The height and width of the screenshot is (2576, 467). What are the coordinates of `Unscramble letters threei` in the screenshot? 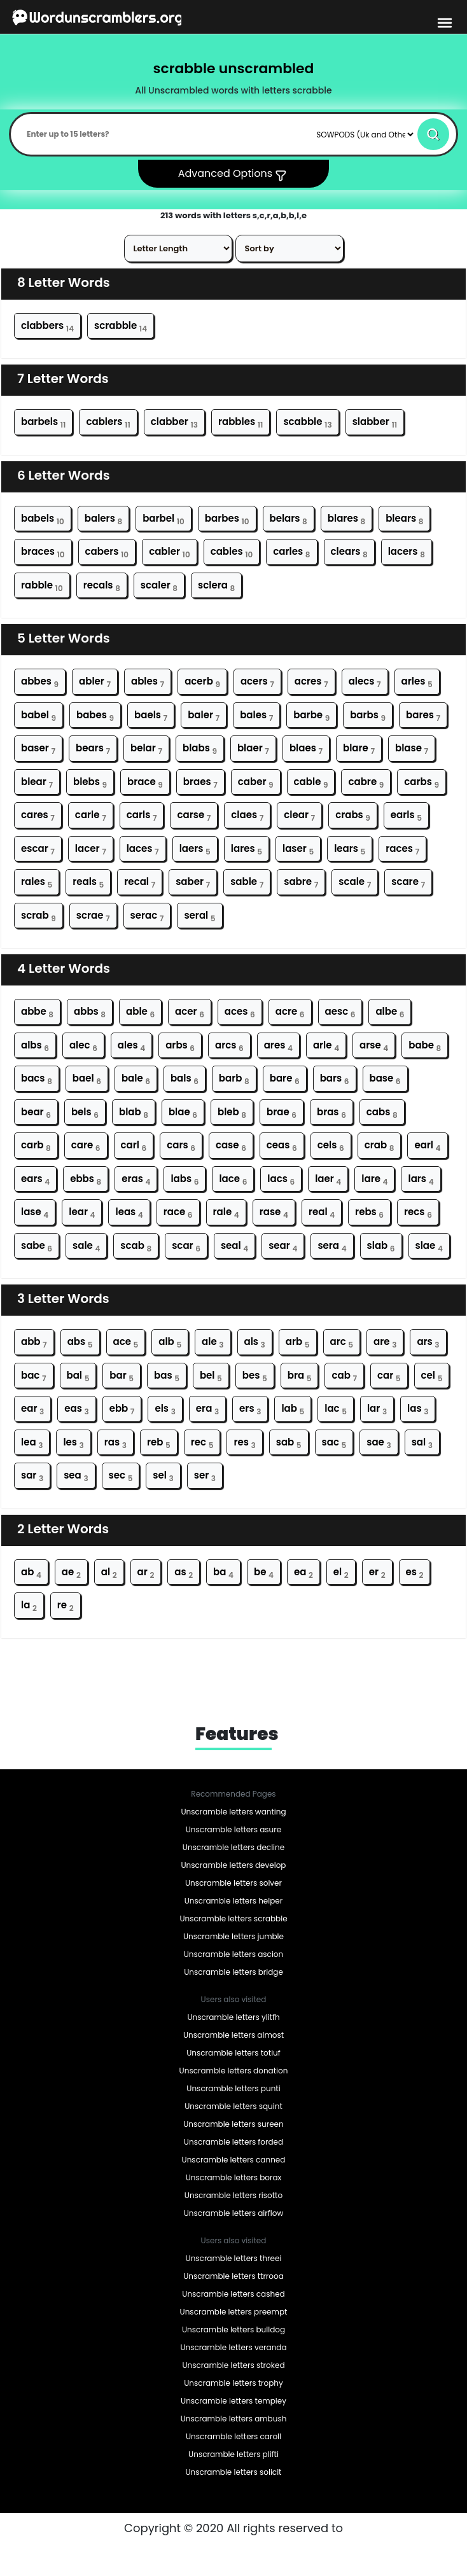 It's located at (234, 2258).